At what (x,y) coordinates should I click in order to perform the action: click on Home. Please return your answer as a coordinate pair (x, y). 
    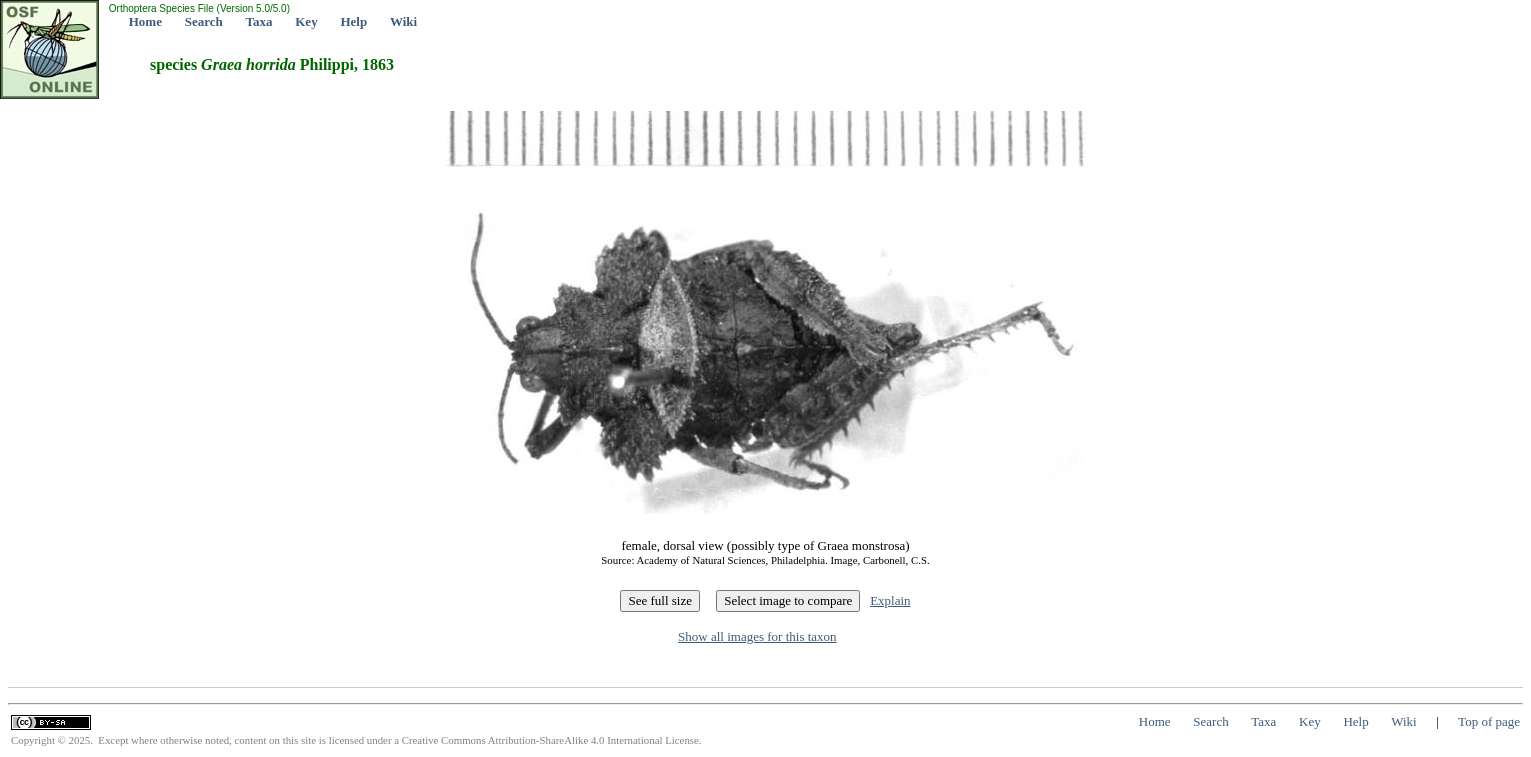
    Looking at the image, I should click on (145, 21).